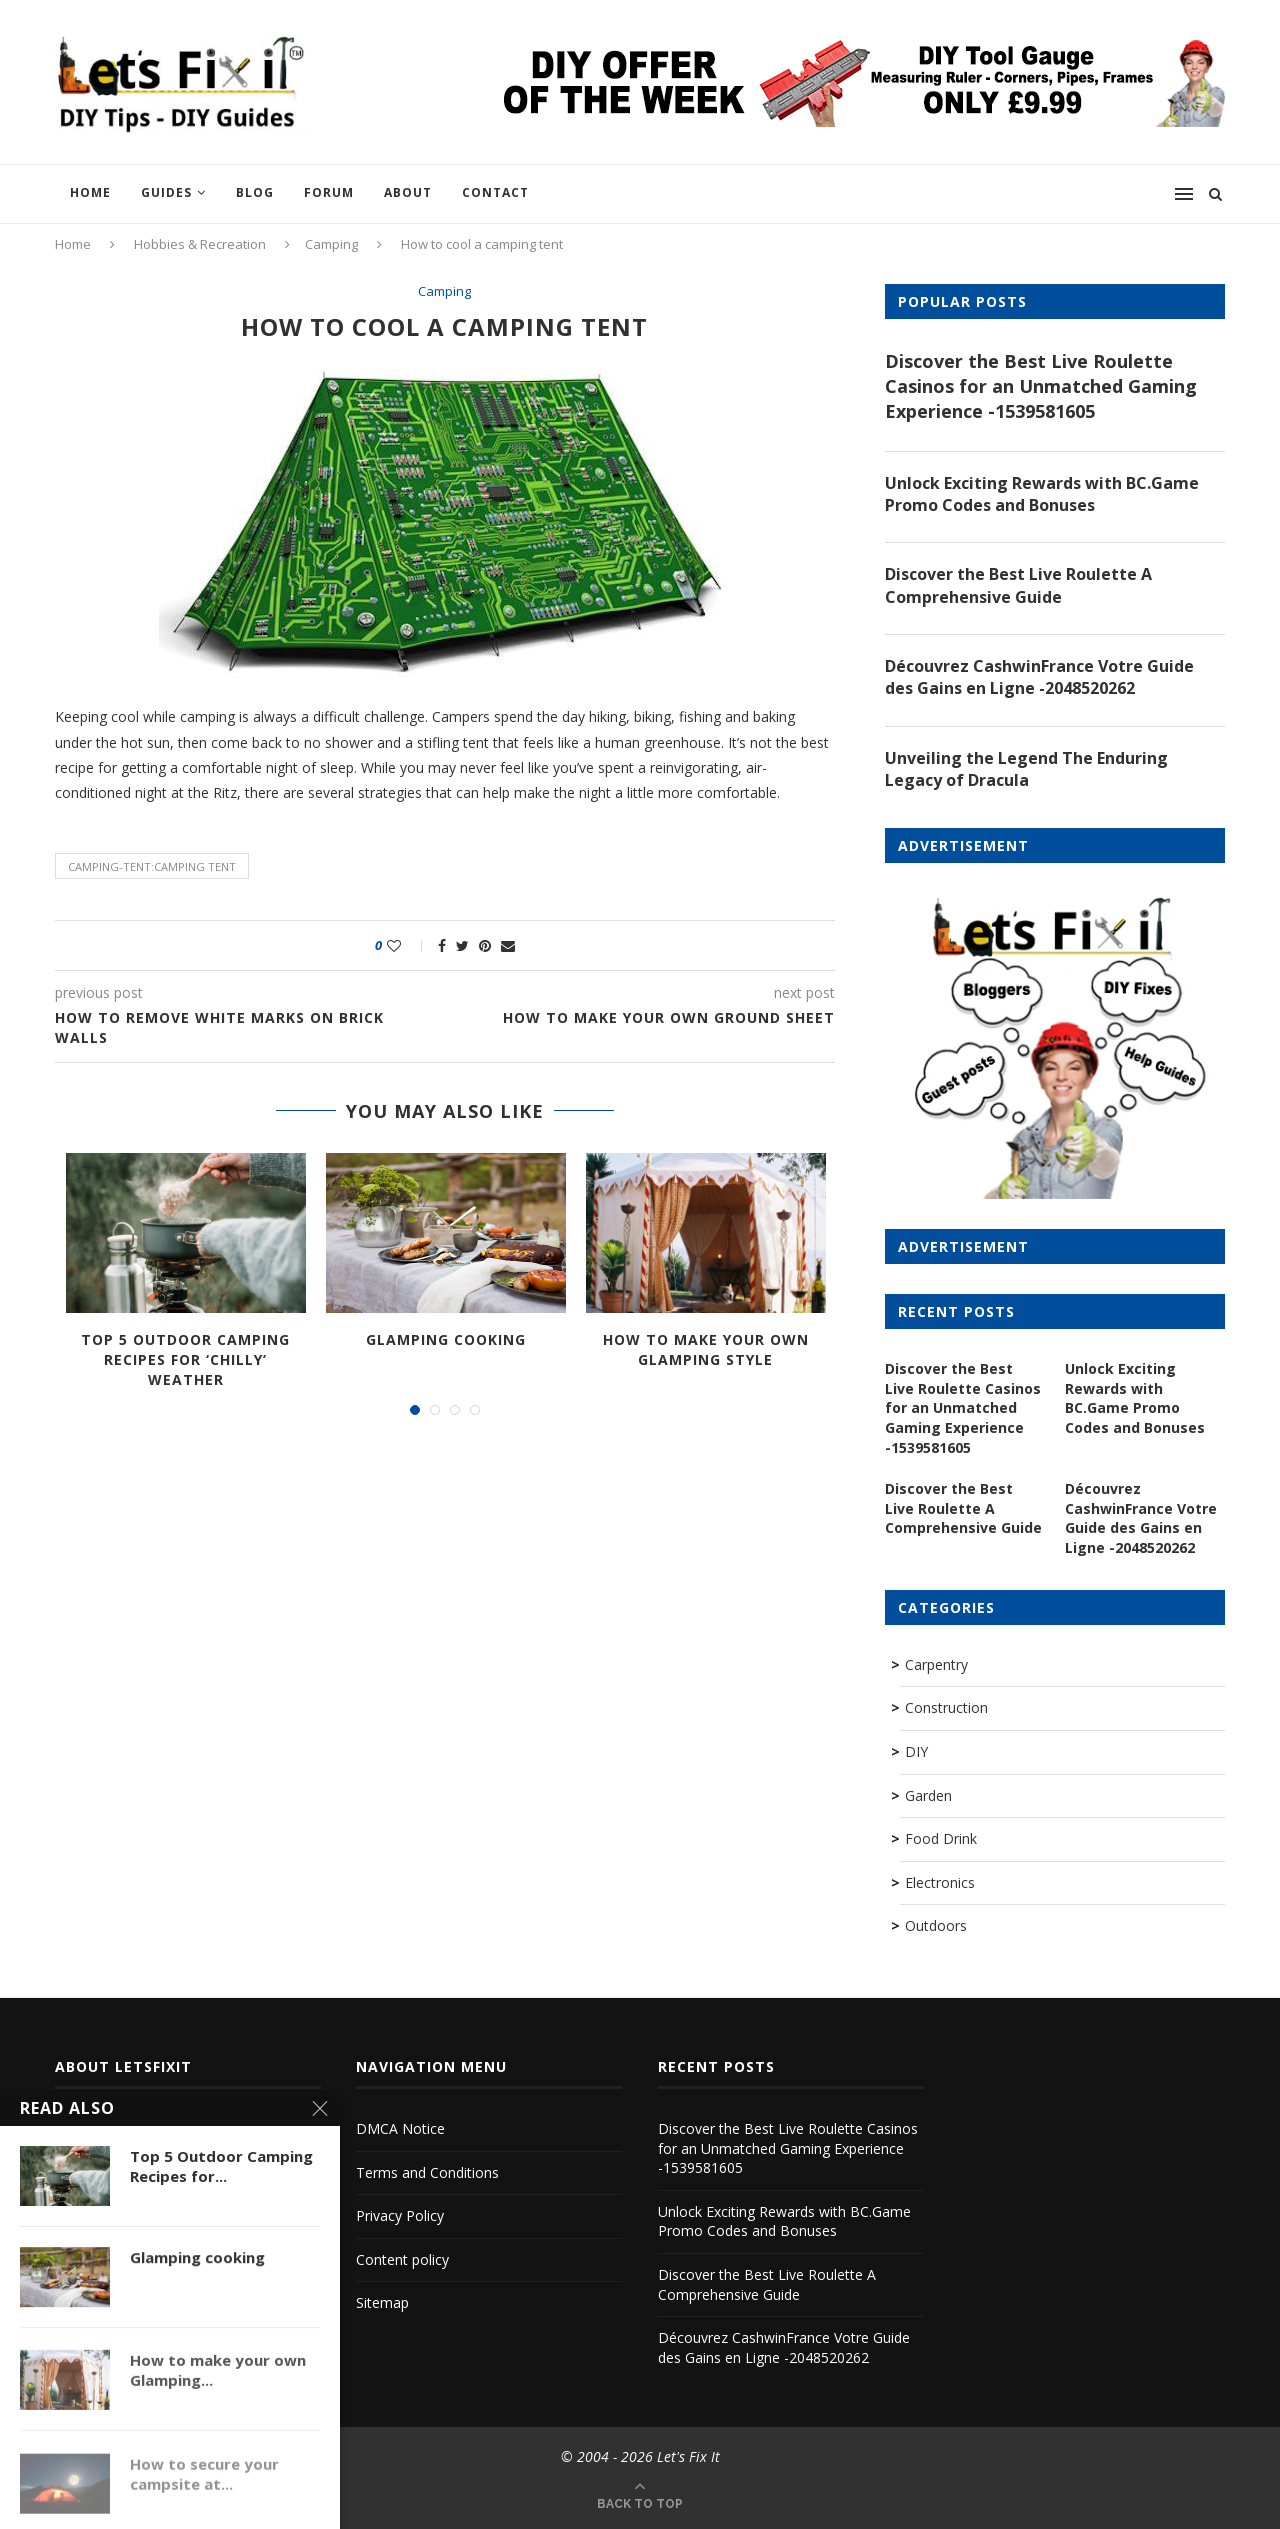 The image size is (1280, 2529). What do you see at coordinates (166, 192) in the screenshot?
I see `Guides` at bounding box center [166, 192].